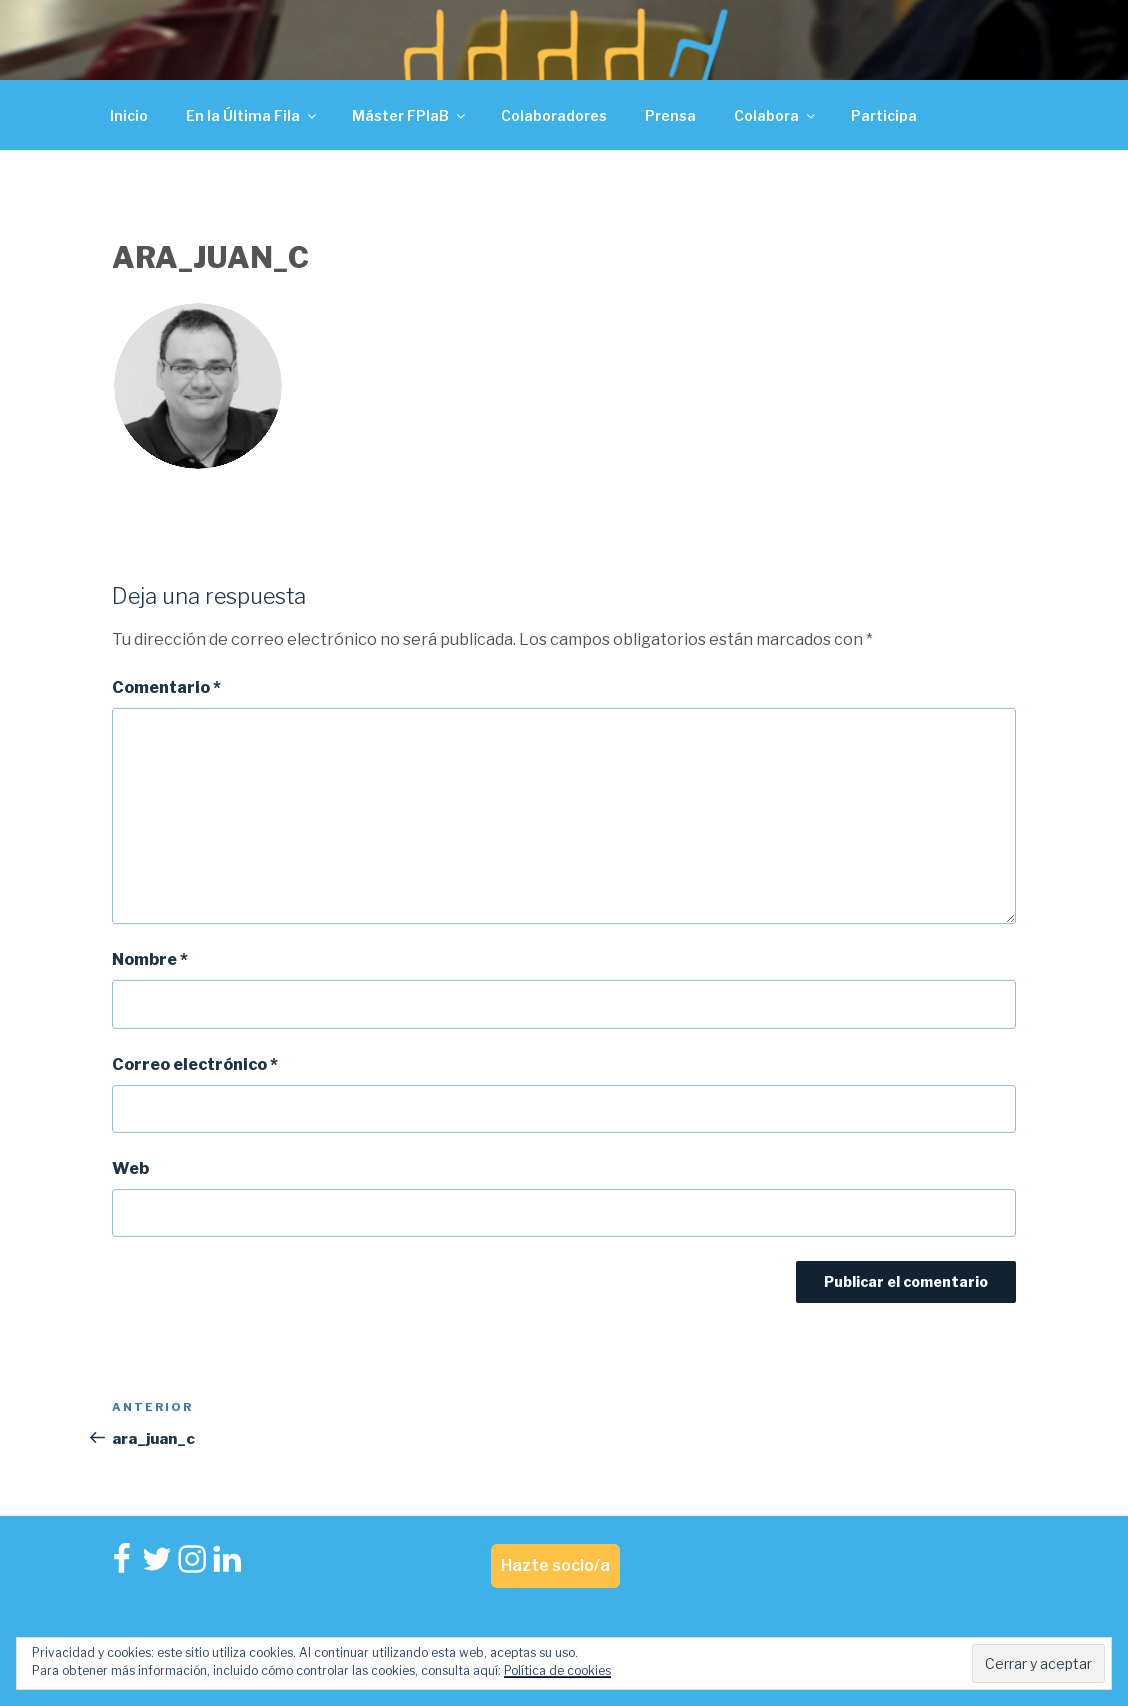 The width and height of the screenshot is (1128, 1706). Describe the element at coordinates (557, 1670) in the screenshot. I see `Política de cookies` at that location.